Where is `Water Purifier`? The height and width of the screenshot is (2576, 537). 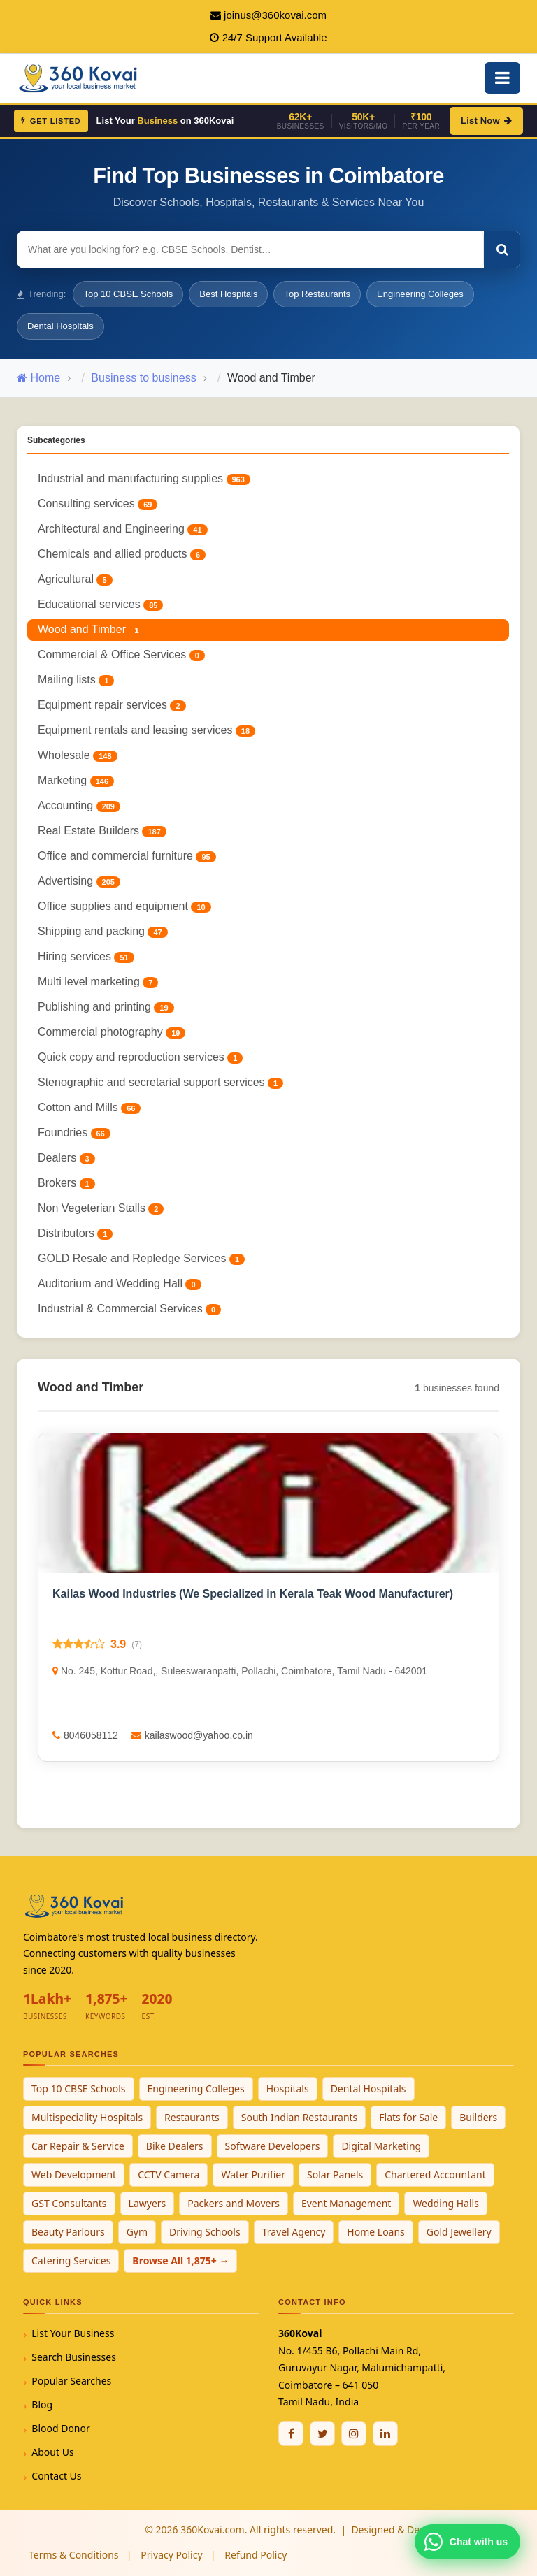
Water Purifier is located at coordinates (253, 2174).